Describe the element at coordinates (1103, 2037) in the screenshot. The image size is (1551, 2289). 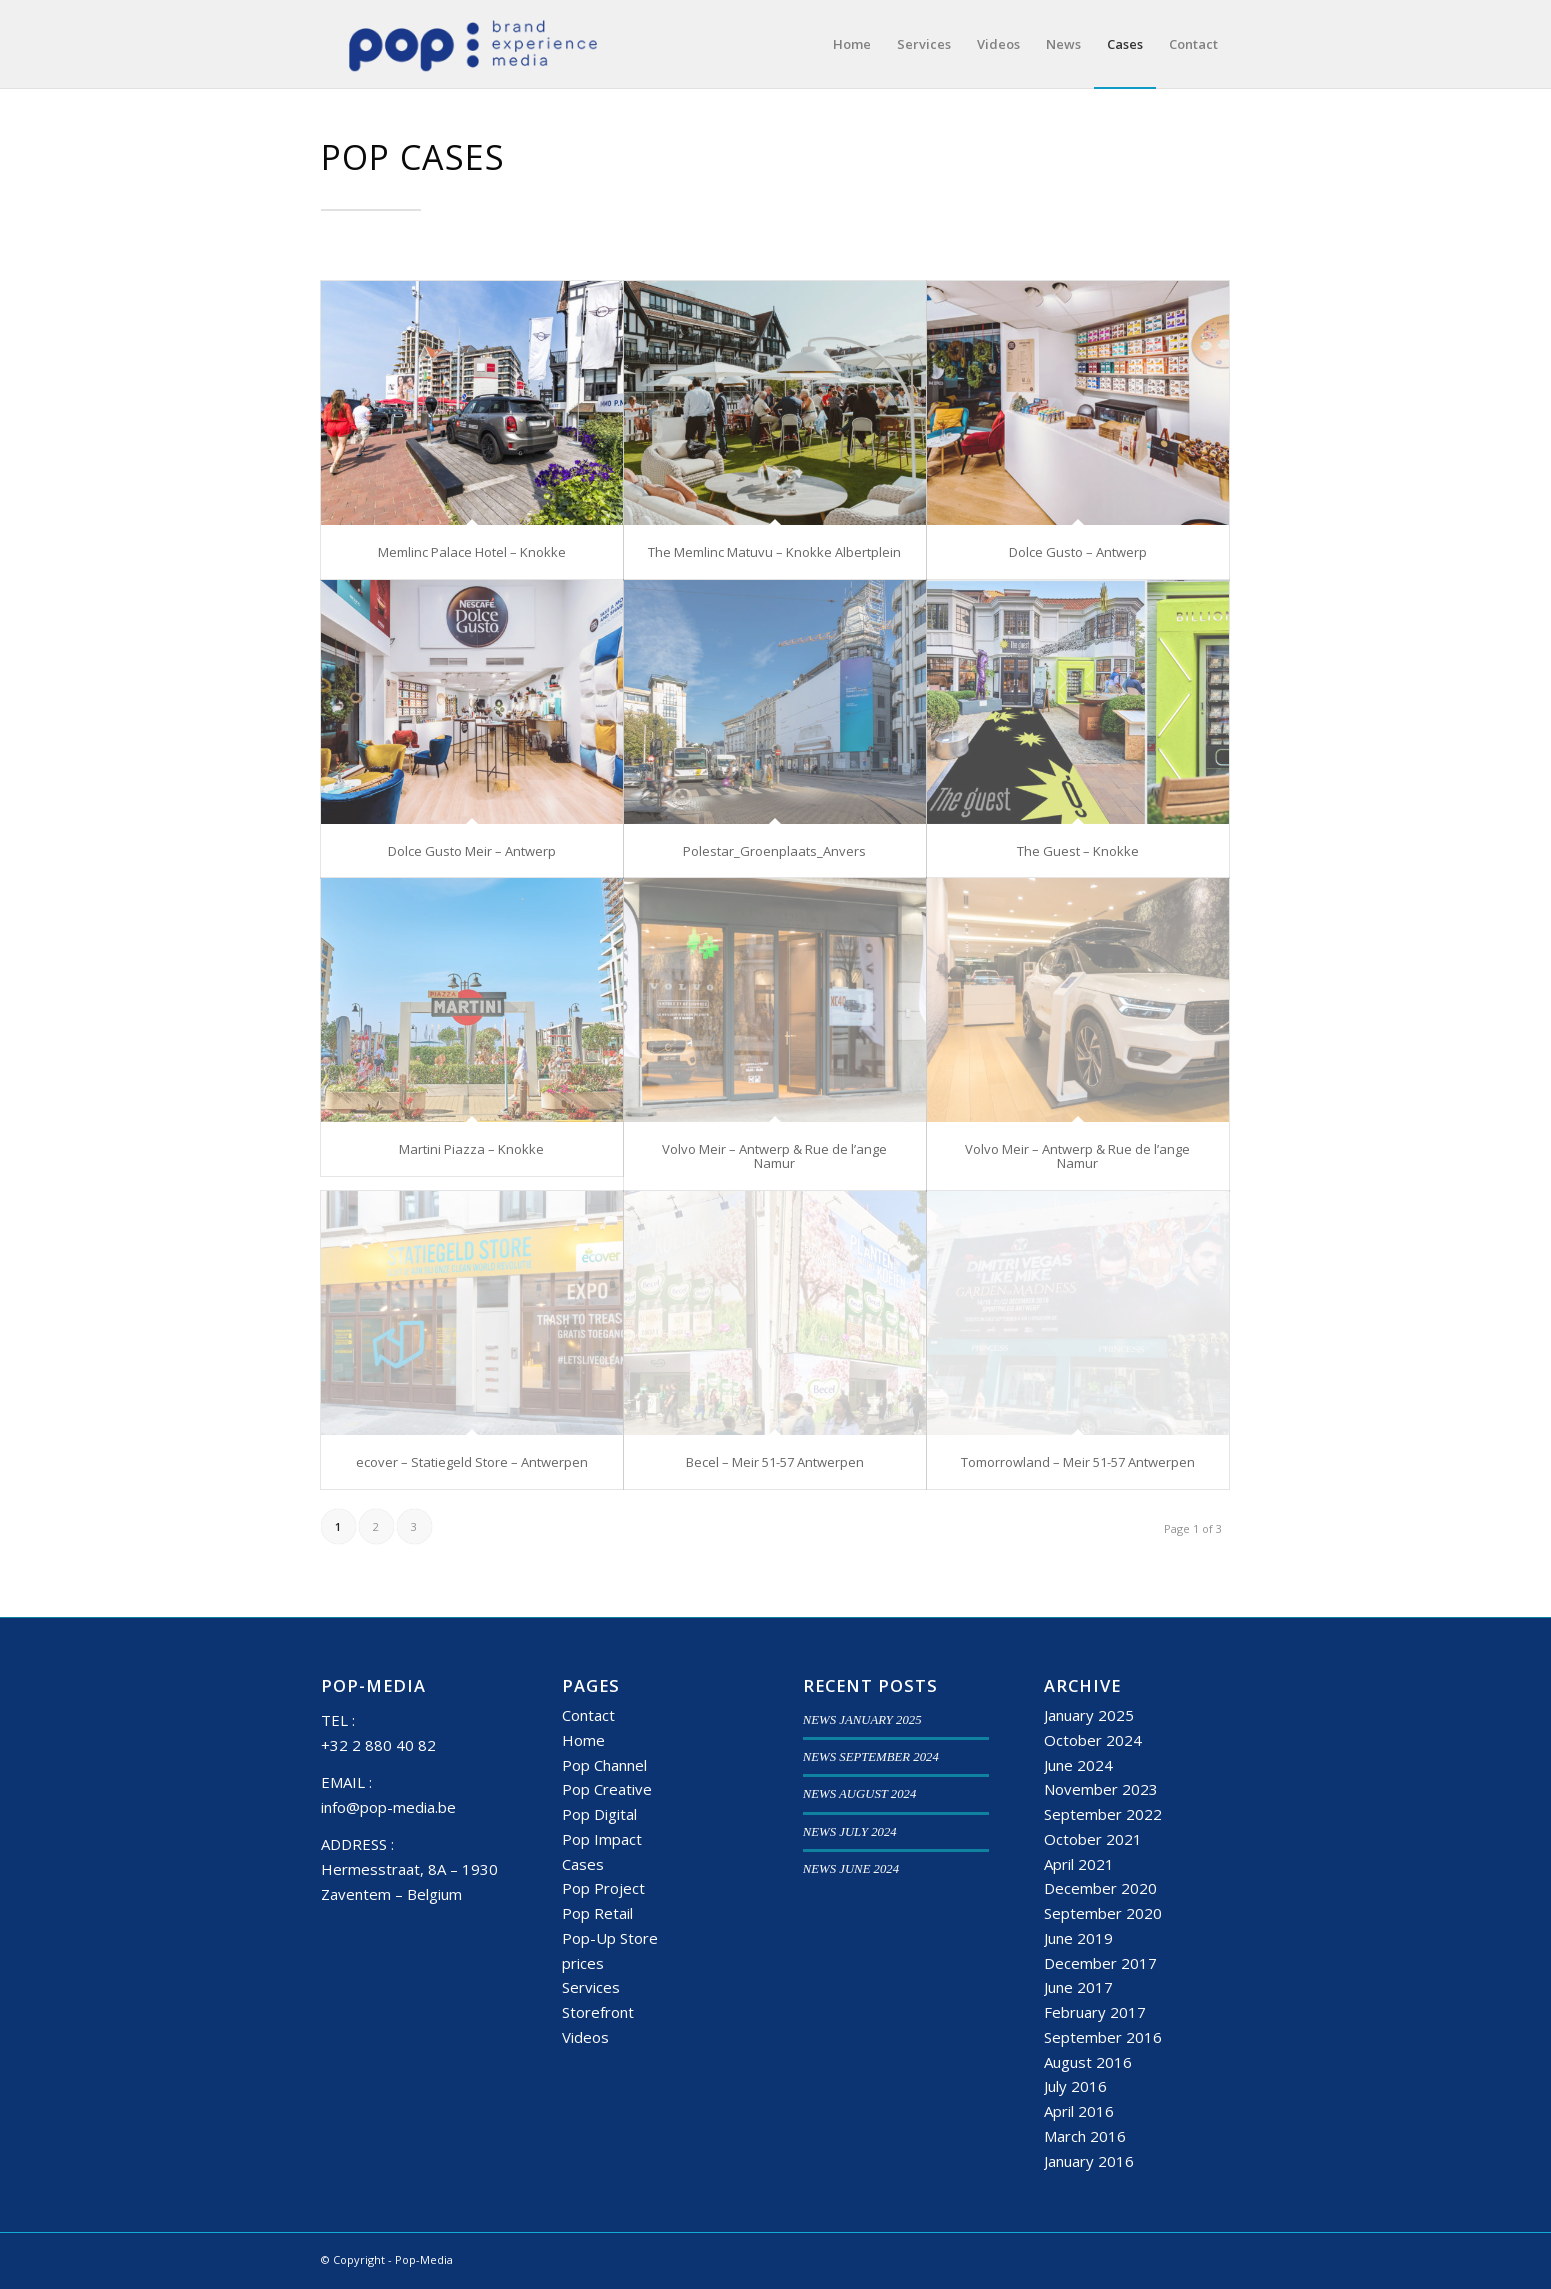
I see `September 2016` at that location.